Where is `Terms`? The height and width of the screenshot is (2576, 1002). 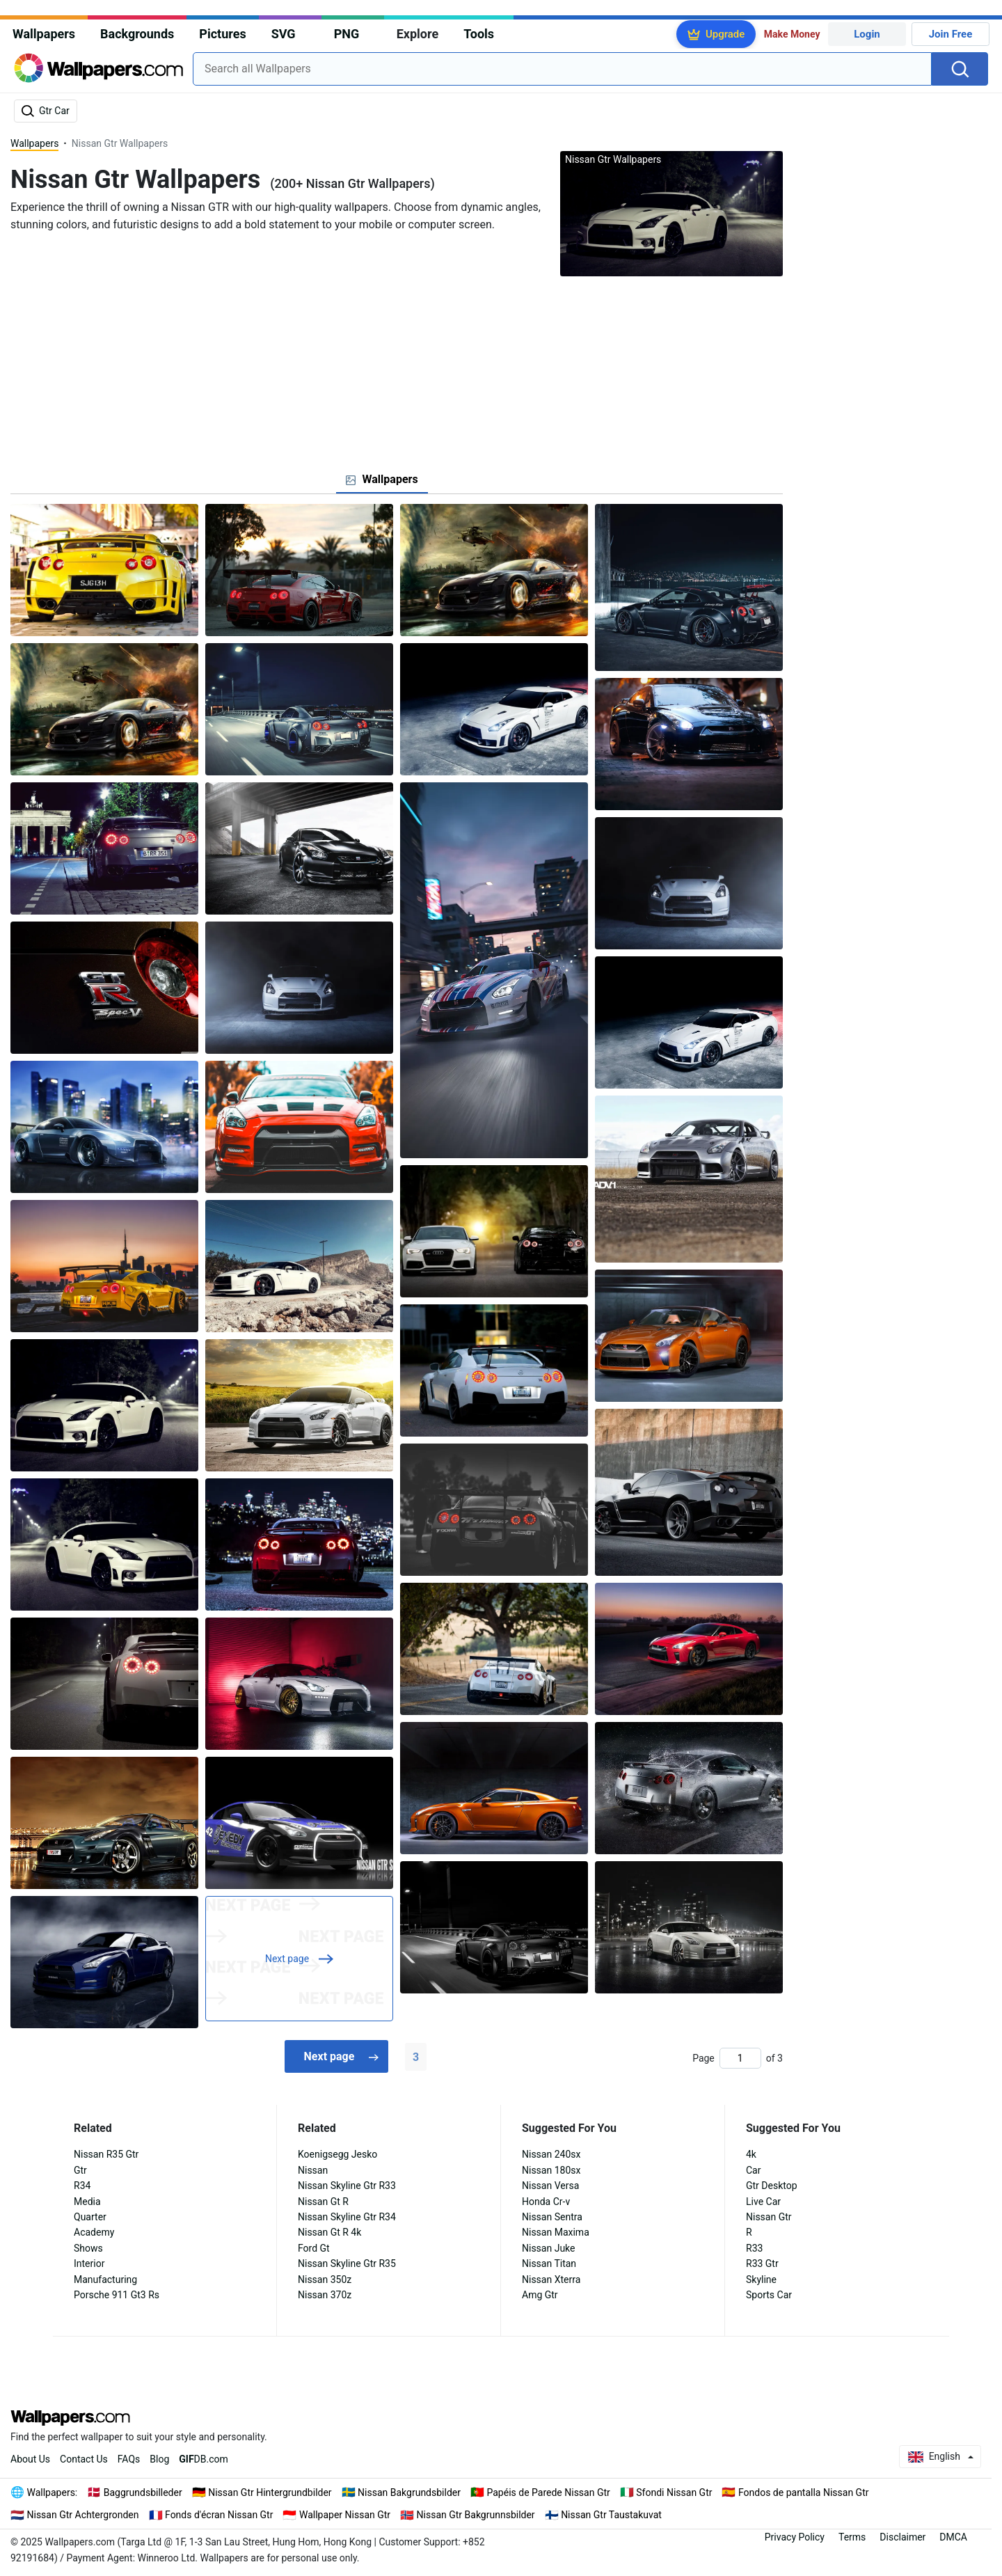
Terms is located at coordinates (852, 2537).